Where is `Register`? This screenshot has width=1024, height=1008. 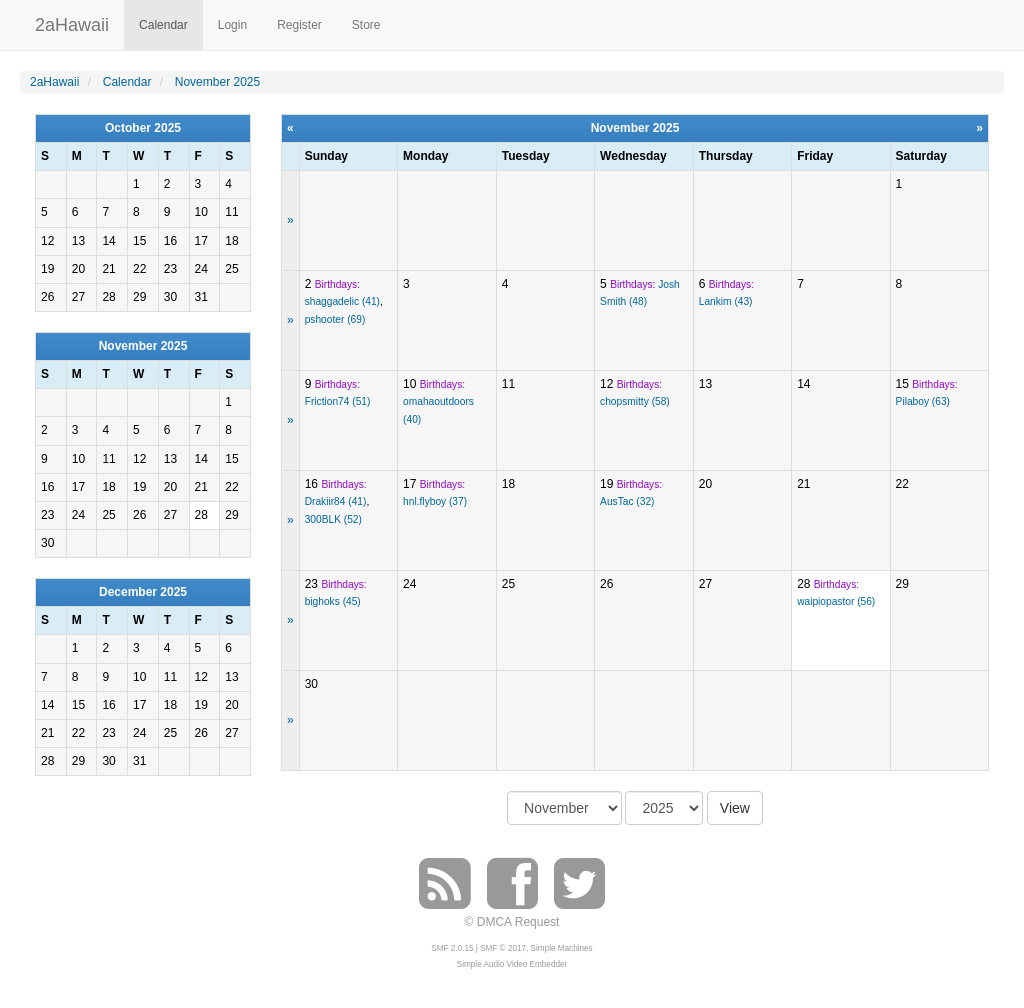 Register is located at coordinates (299, 25).